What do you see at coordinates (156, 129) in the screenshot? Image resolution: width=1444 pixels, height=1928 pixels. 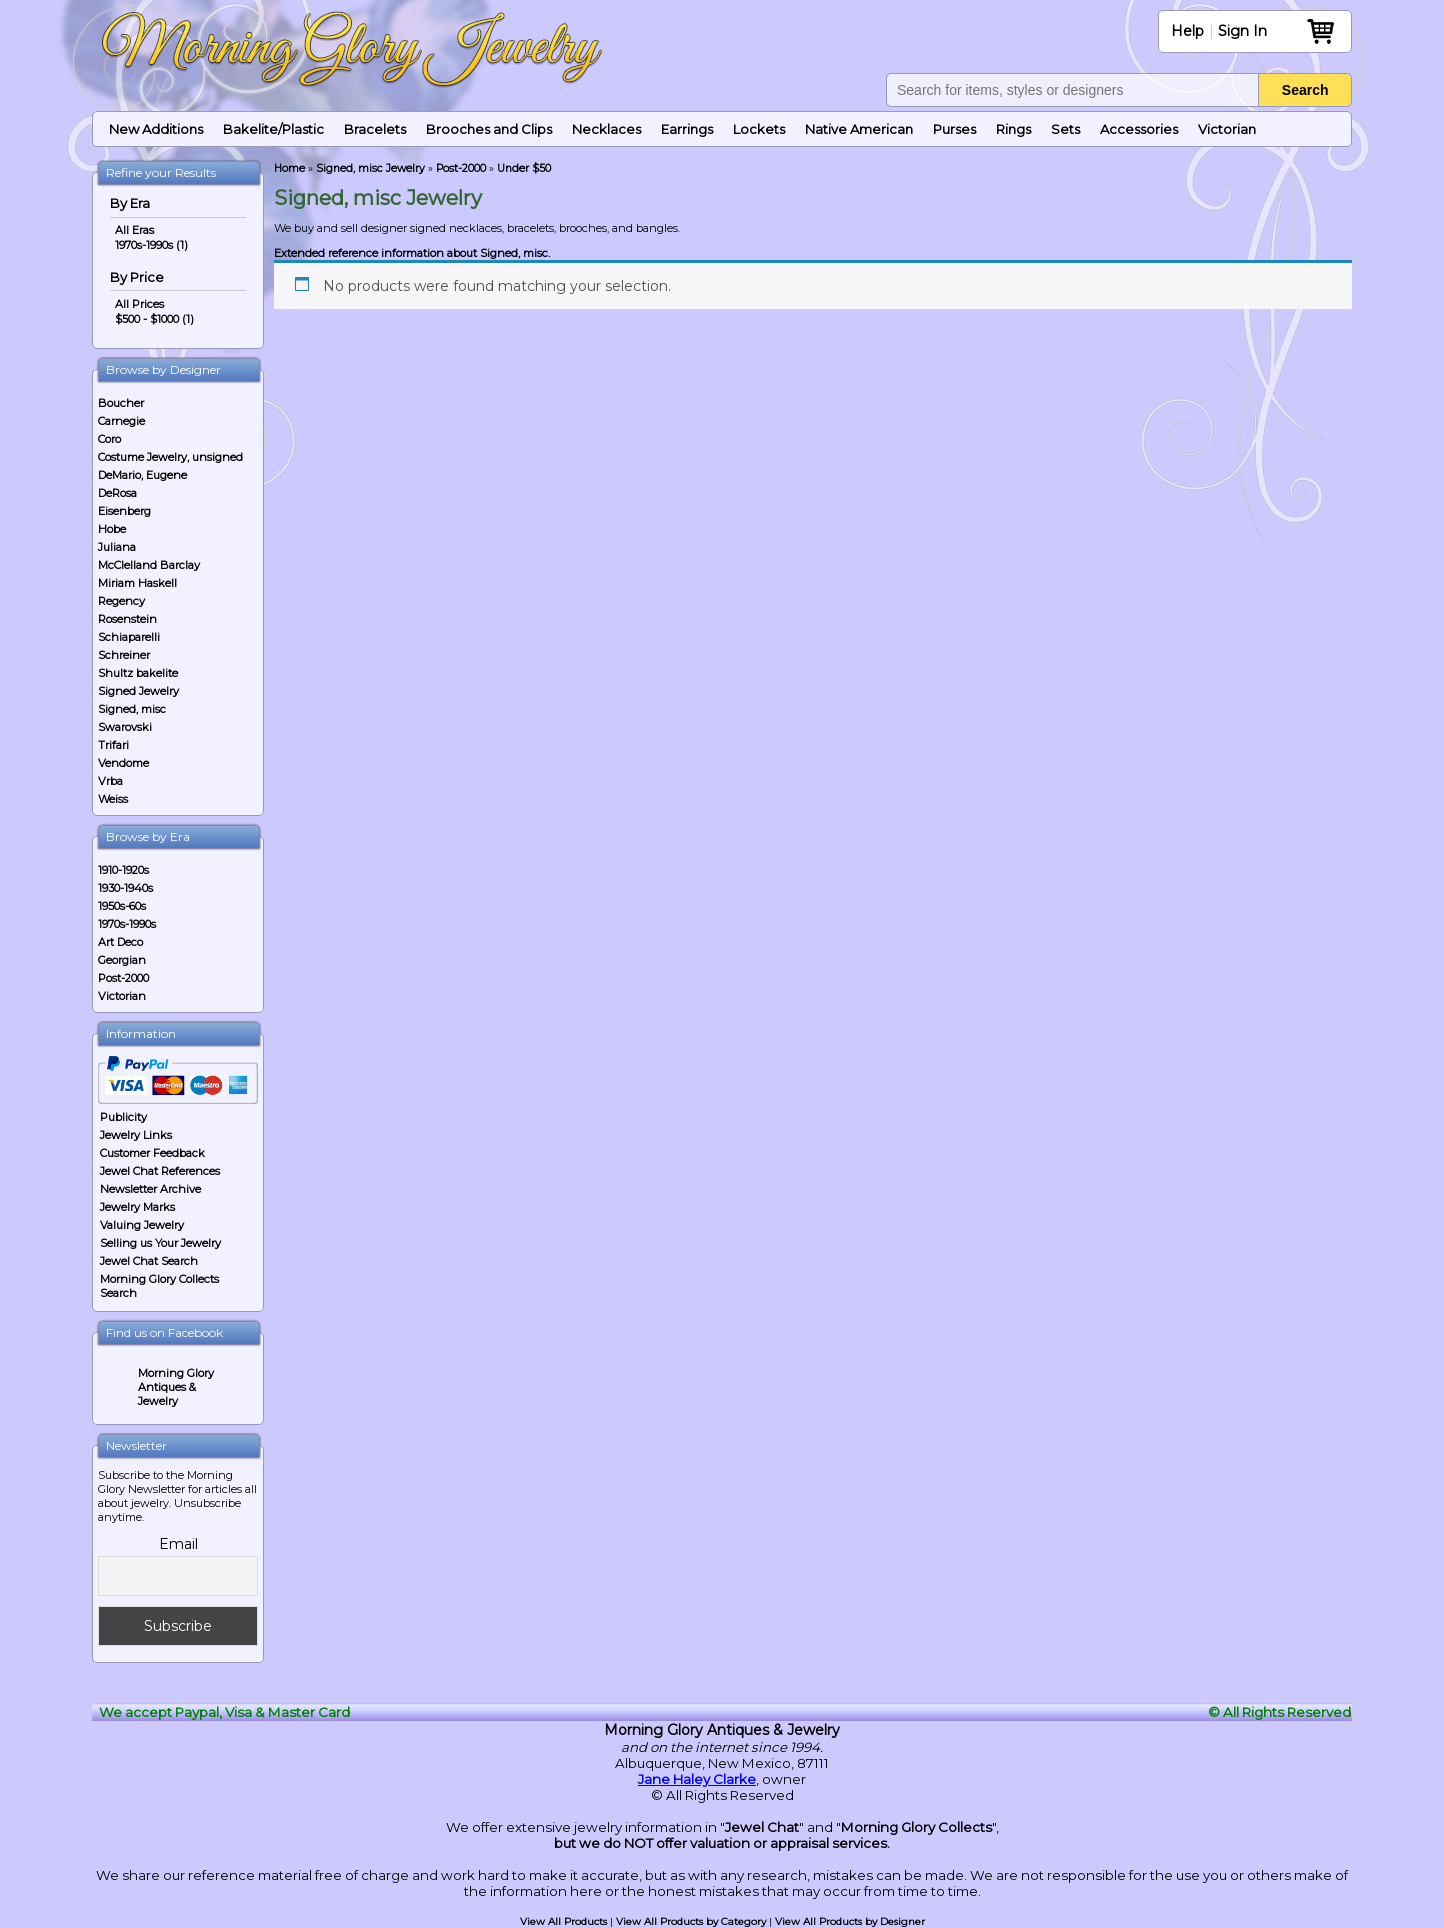 I see `New Additions` at bounding box center [156, 129].